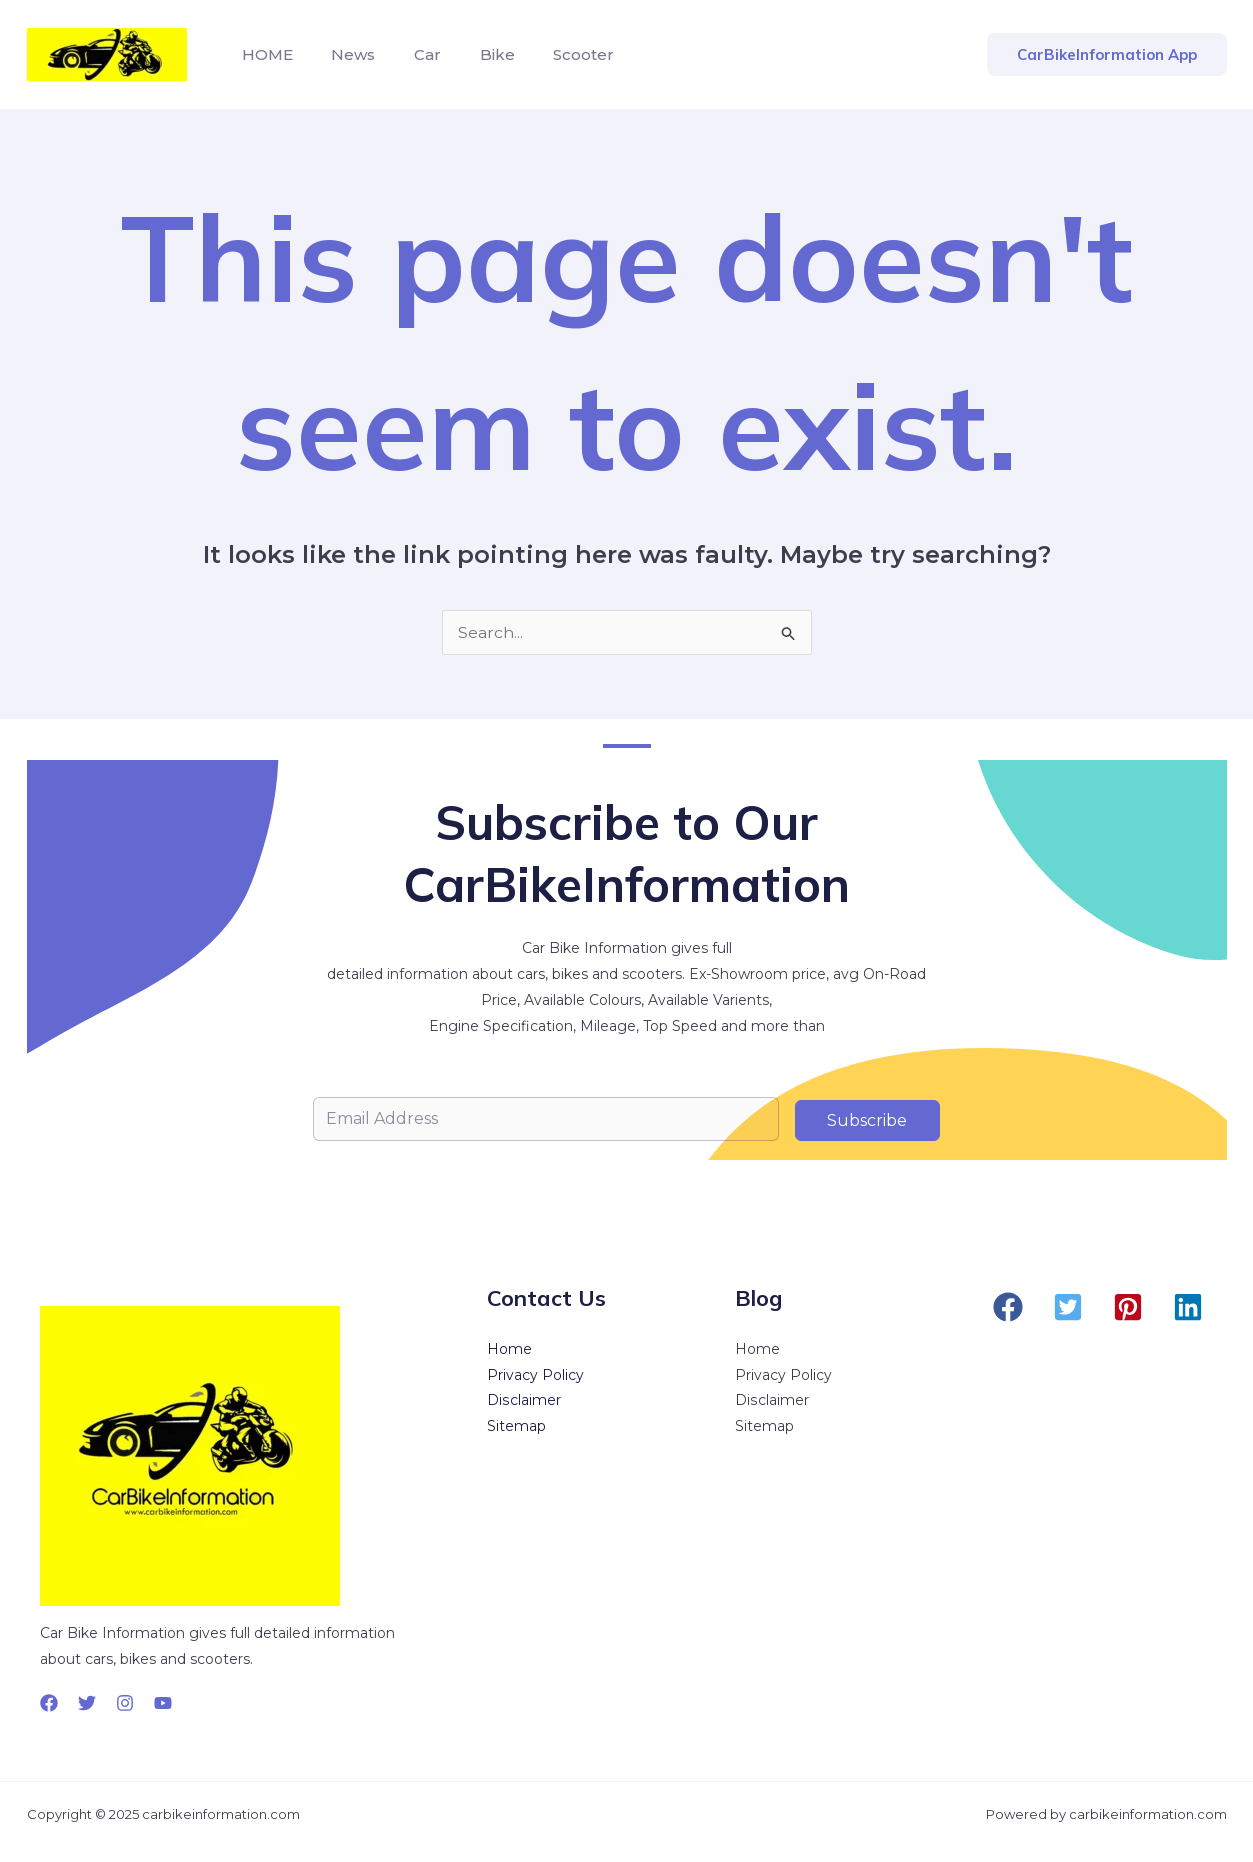  Describe the element at coordinates (509, 1350) in the screenshot. I see `Home` at that location.